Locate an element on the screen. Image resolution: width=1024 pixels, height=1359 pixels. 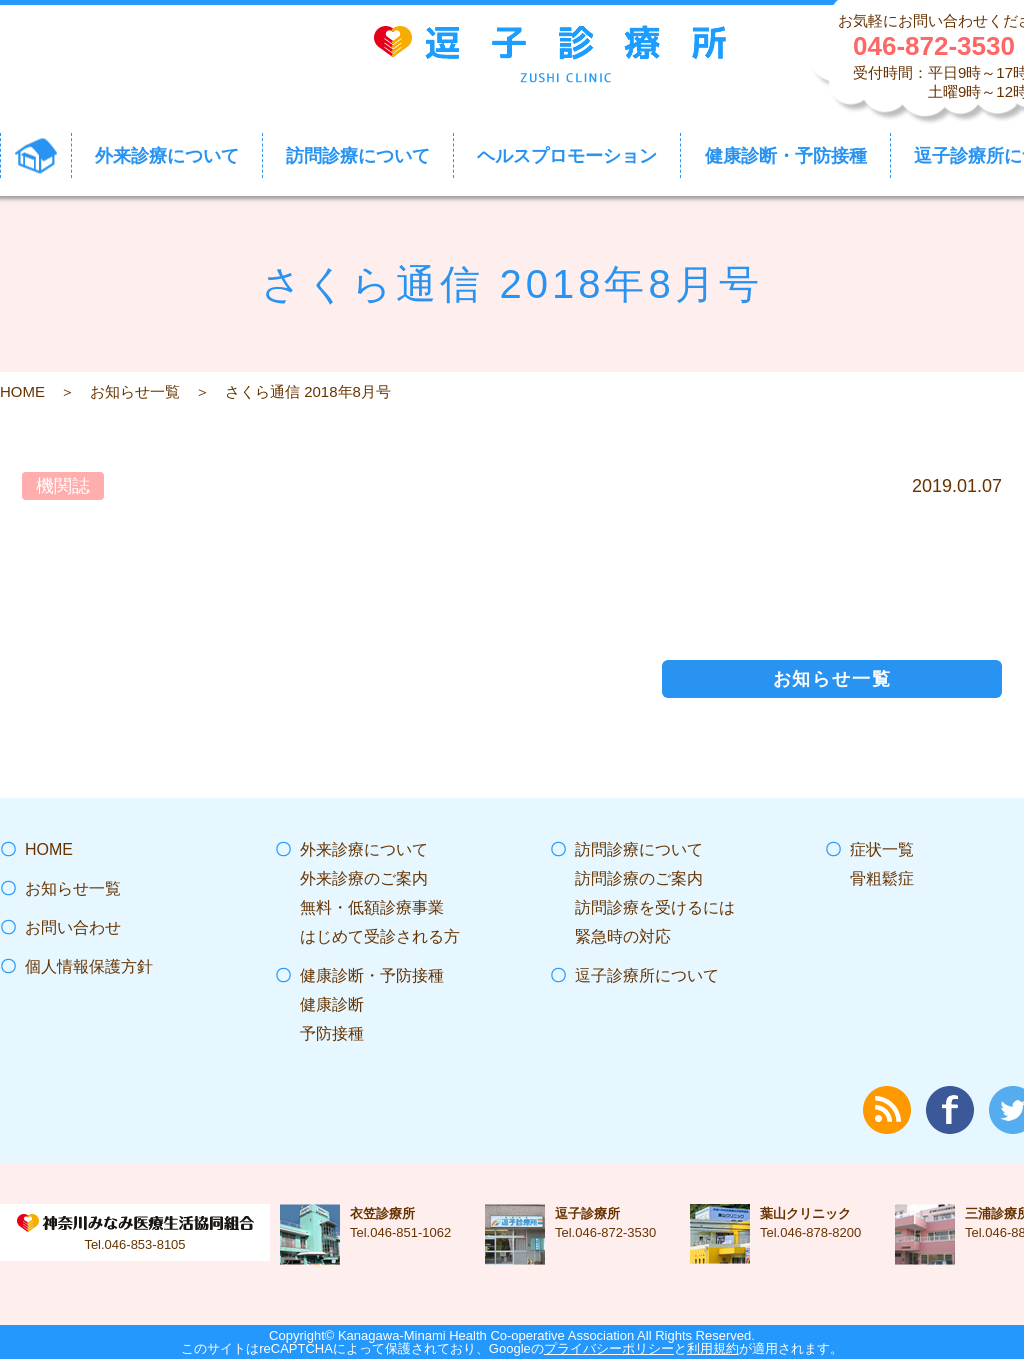
外来診療について is located at coordinates (364, 849).